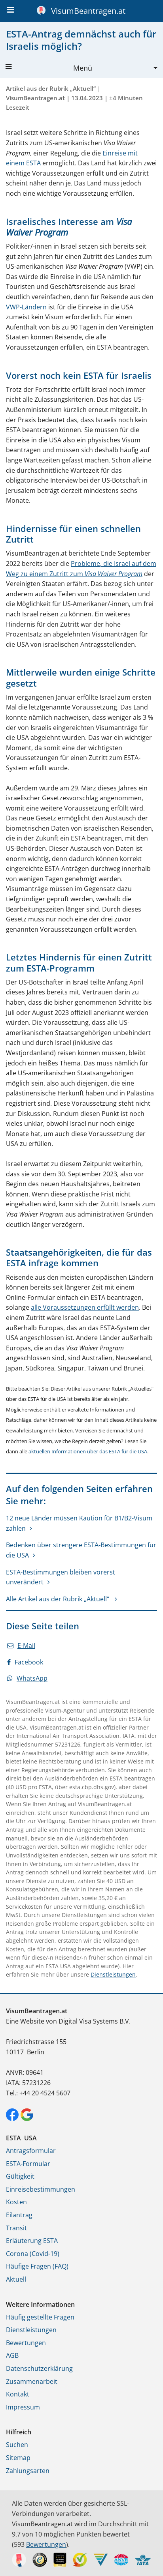  Describe the element at coordinates (87, 1451) in the screenshot. I see `aktuellen Informationen über das ESTA für die USA` at that location.